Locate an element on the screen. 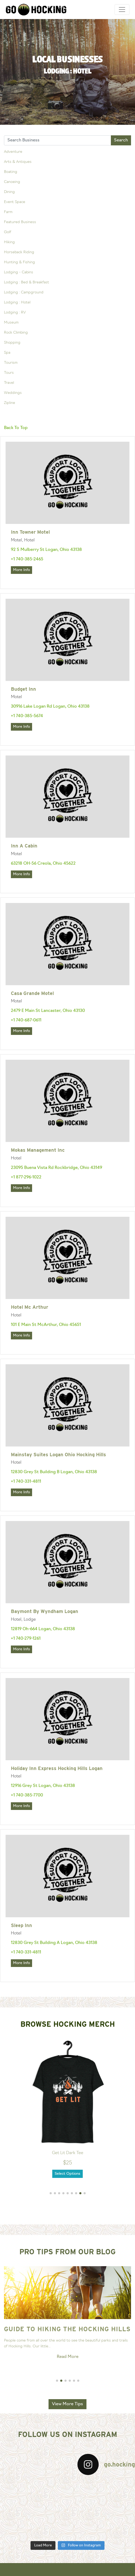 The image size is (135, 2576). Adventure is located at coordinates (13, 152).